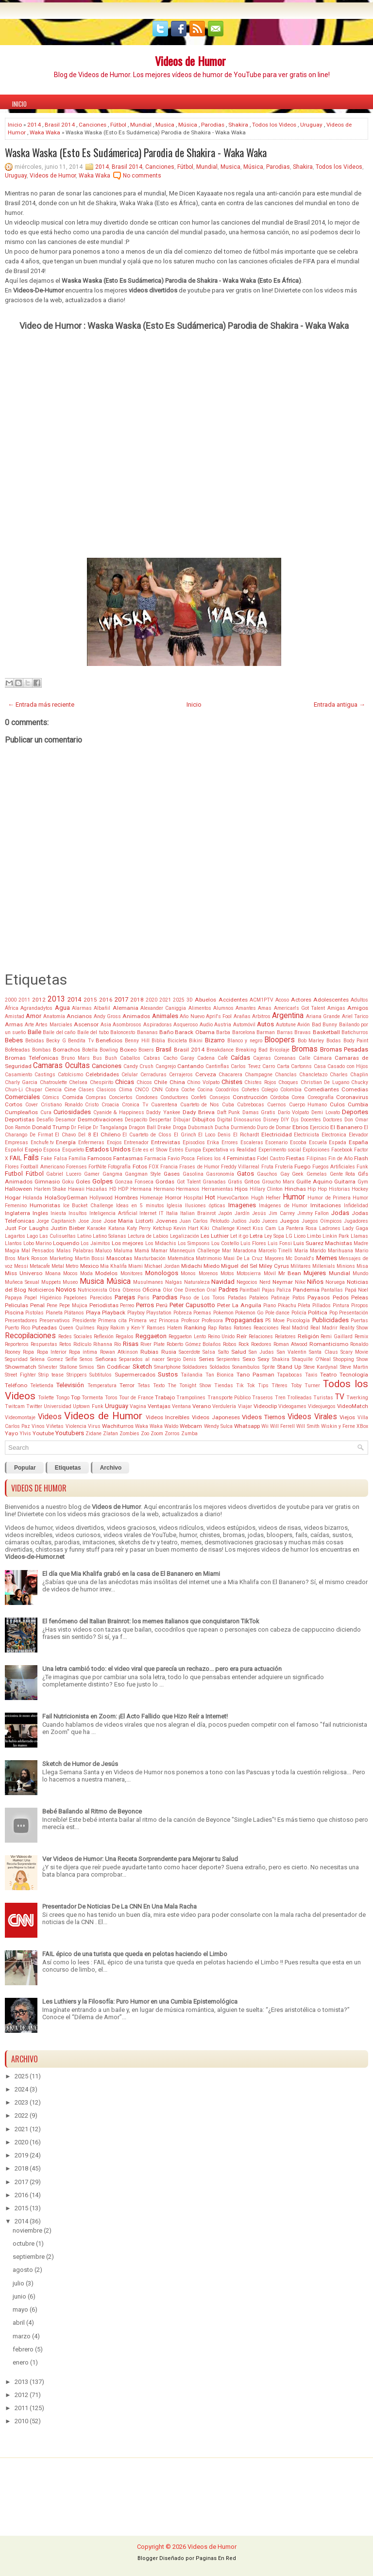 This screenshot has height=2576, width=373. I want to click on Fail Nutricionista en Zoom: ¡El Acto Fallido que Hizo Reír a Internet!, so click(135, 1716).